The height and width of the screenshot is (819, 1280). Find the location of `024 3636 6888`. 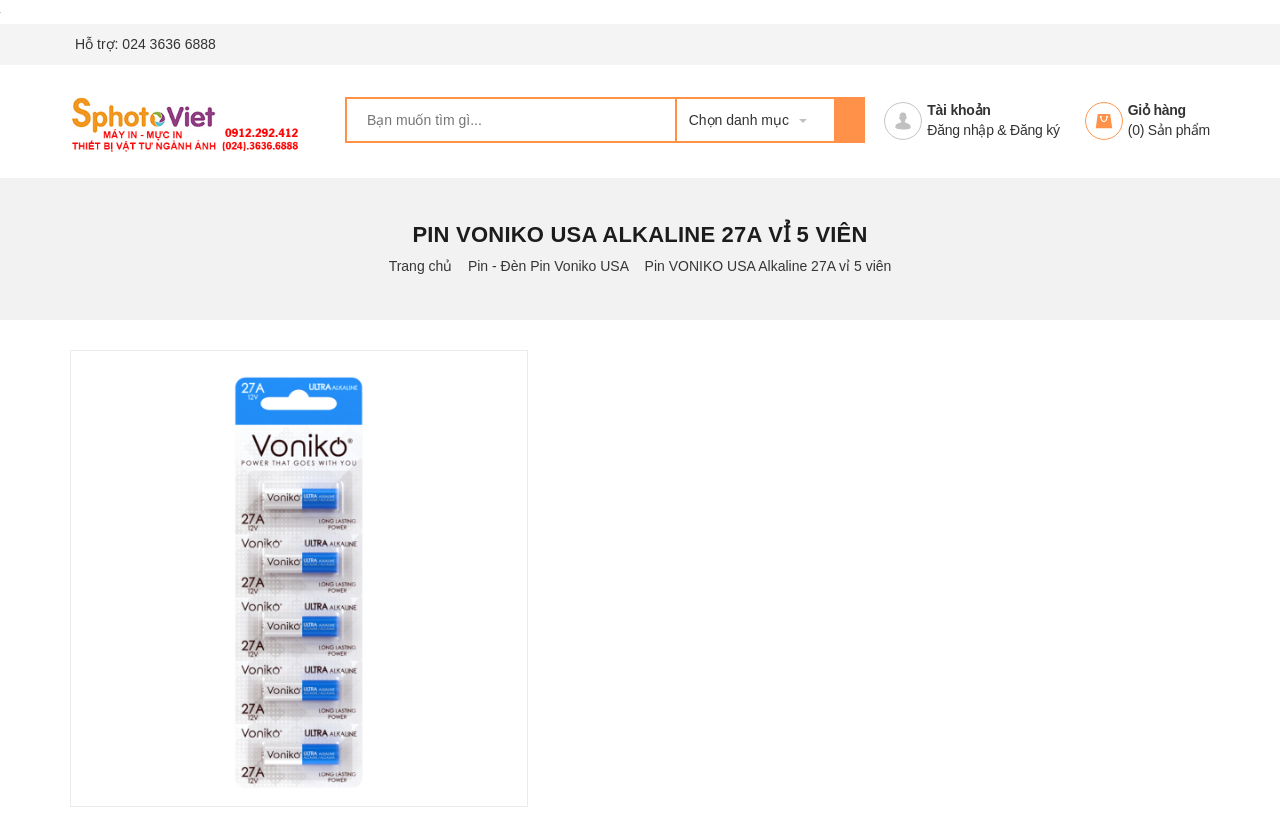

024 3636 6888 is located at coordinates (168, 44).